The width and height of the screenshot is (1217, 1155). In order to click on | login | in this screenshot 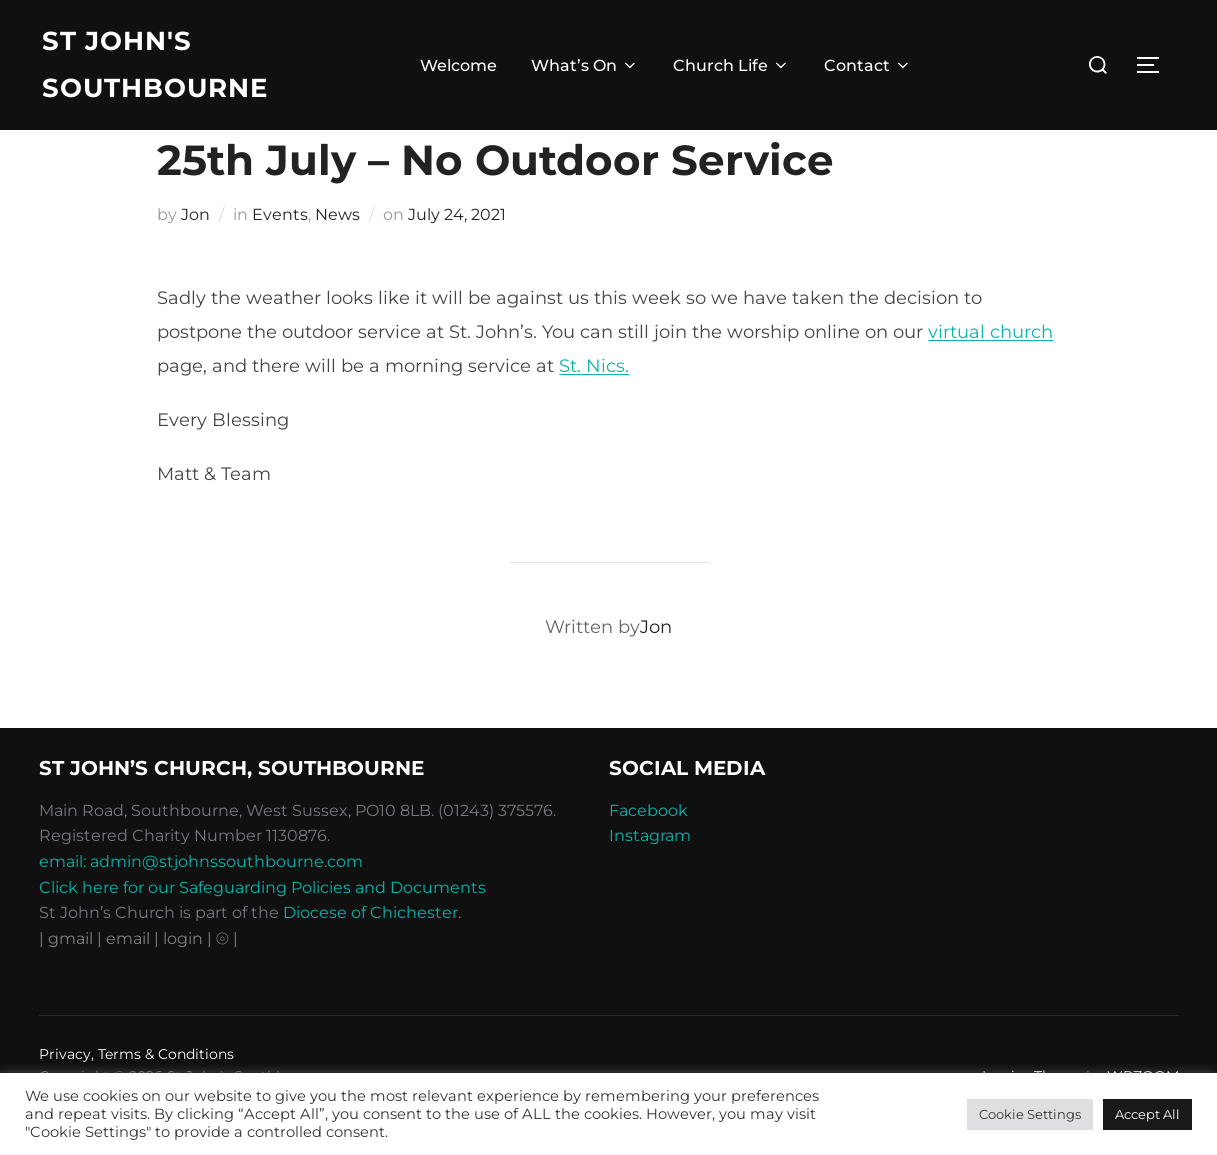, I will do `click(183, 979)`.